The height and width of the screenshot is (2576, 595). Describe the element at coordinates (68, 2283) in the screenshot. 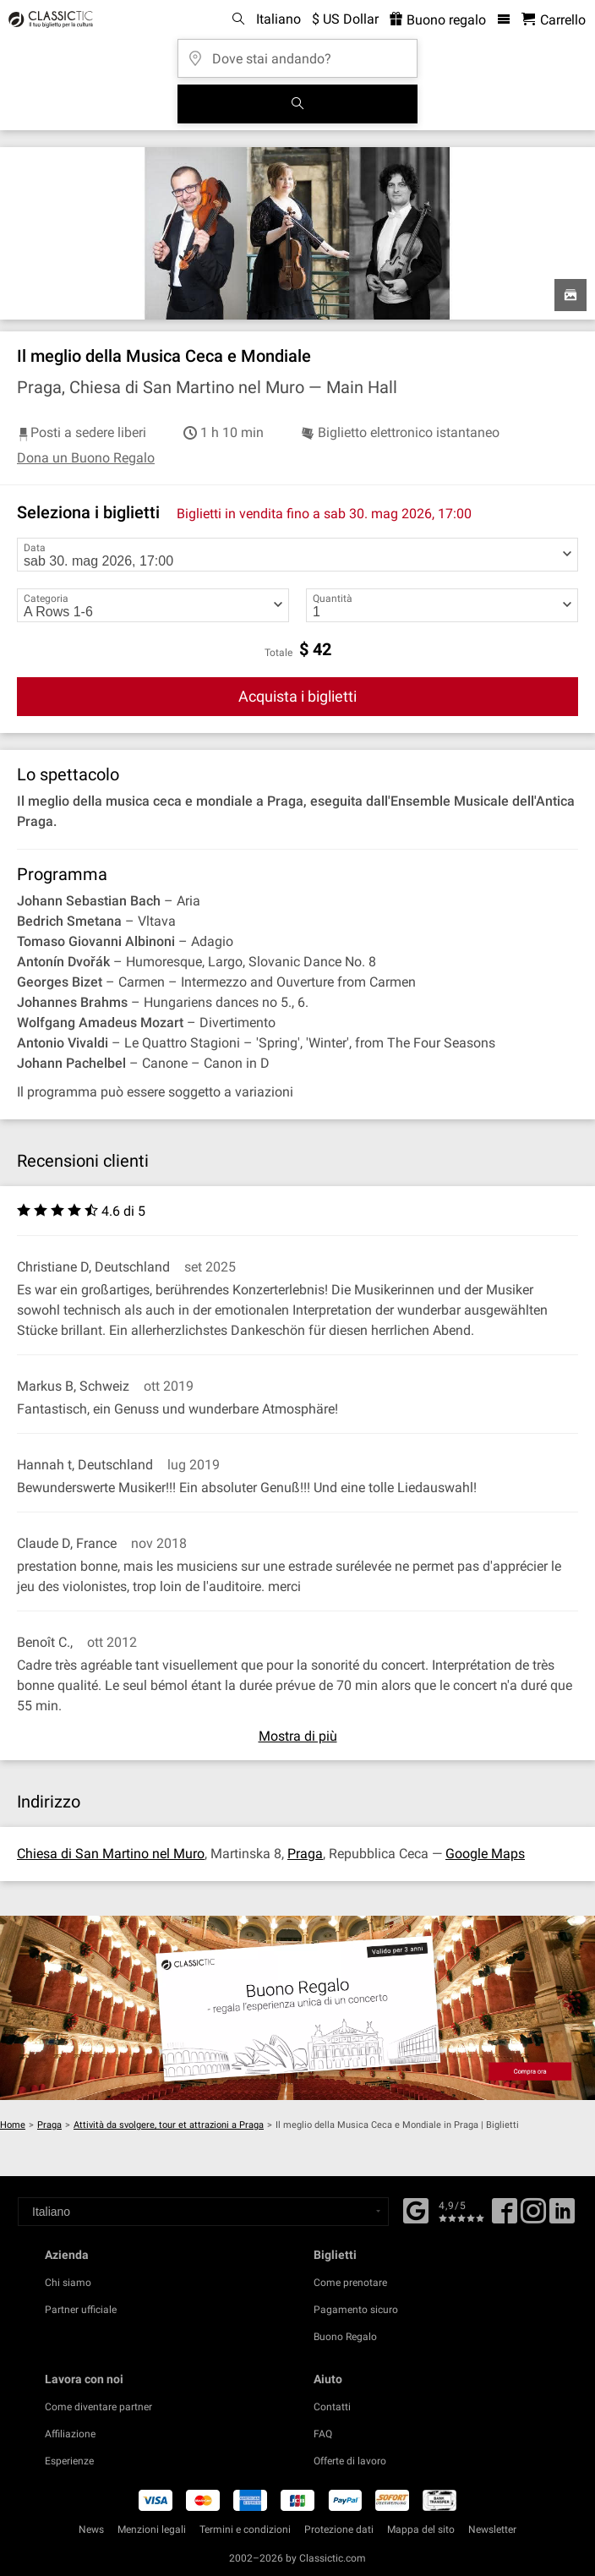

I see `Chi siamo` at that location.